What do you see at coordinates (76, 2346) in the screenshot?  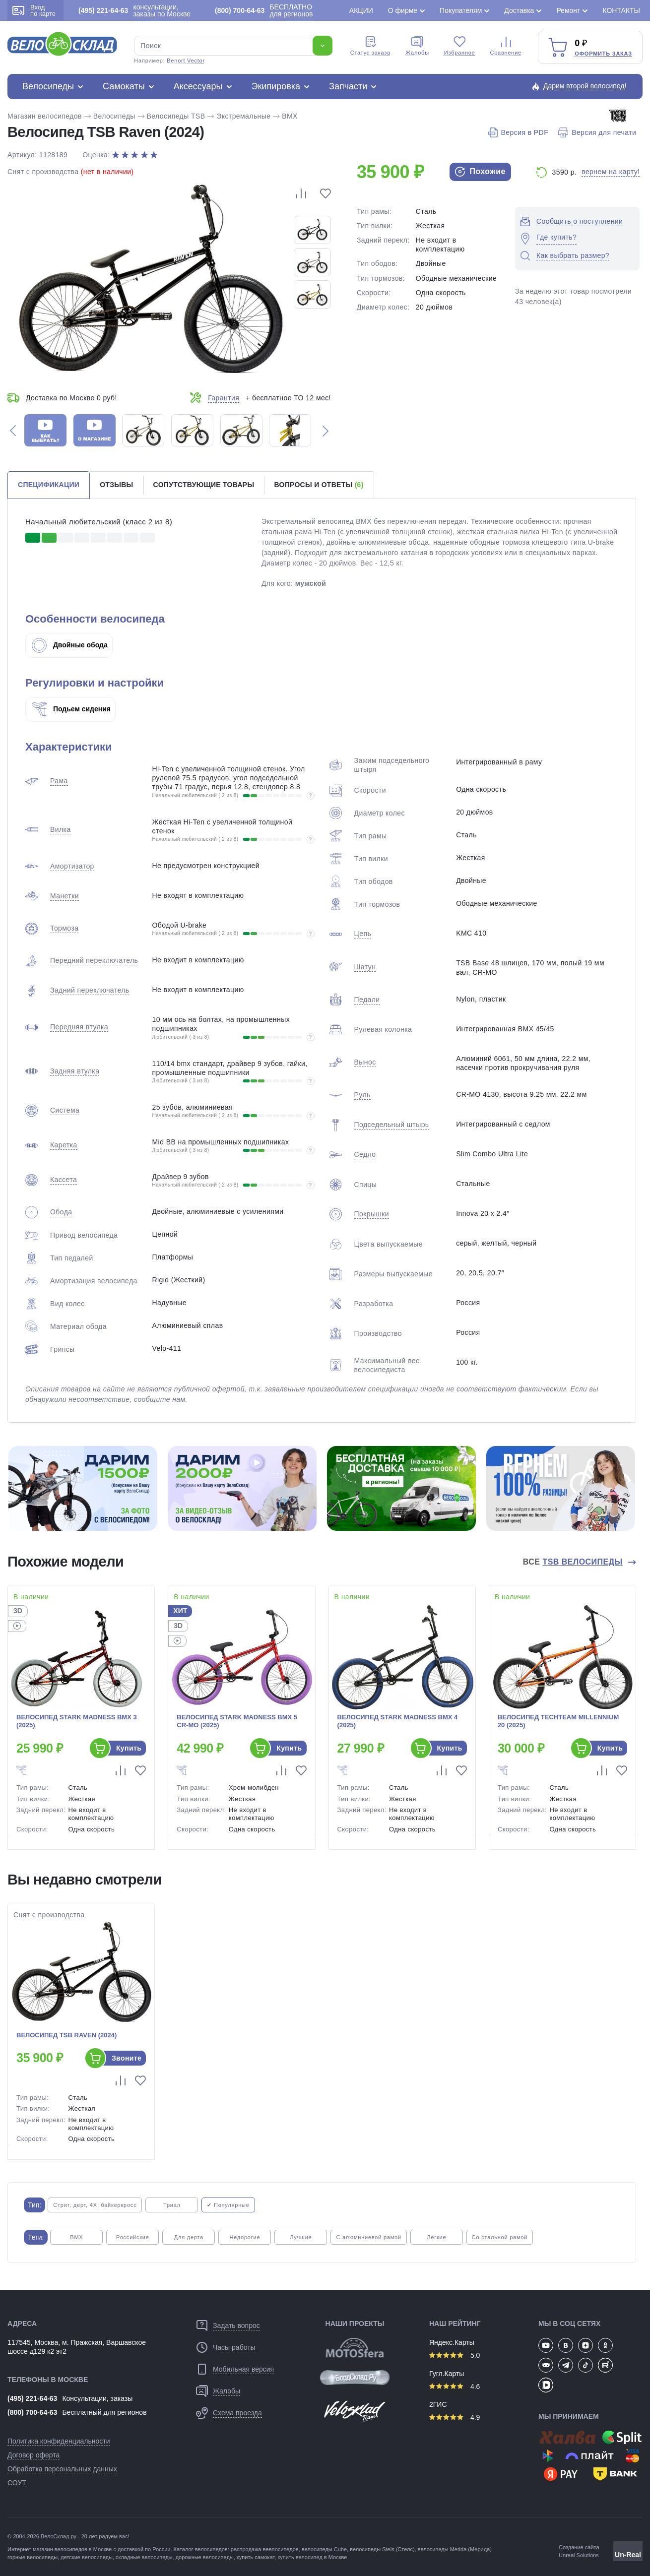 I see `117545, Москва, м. Пражская, Варшавское шоссе д129 к2 эт2` at bounding box center [76, 2346].